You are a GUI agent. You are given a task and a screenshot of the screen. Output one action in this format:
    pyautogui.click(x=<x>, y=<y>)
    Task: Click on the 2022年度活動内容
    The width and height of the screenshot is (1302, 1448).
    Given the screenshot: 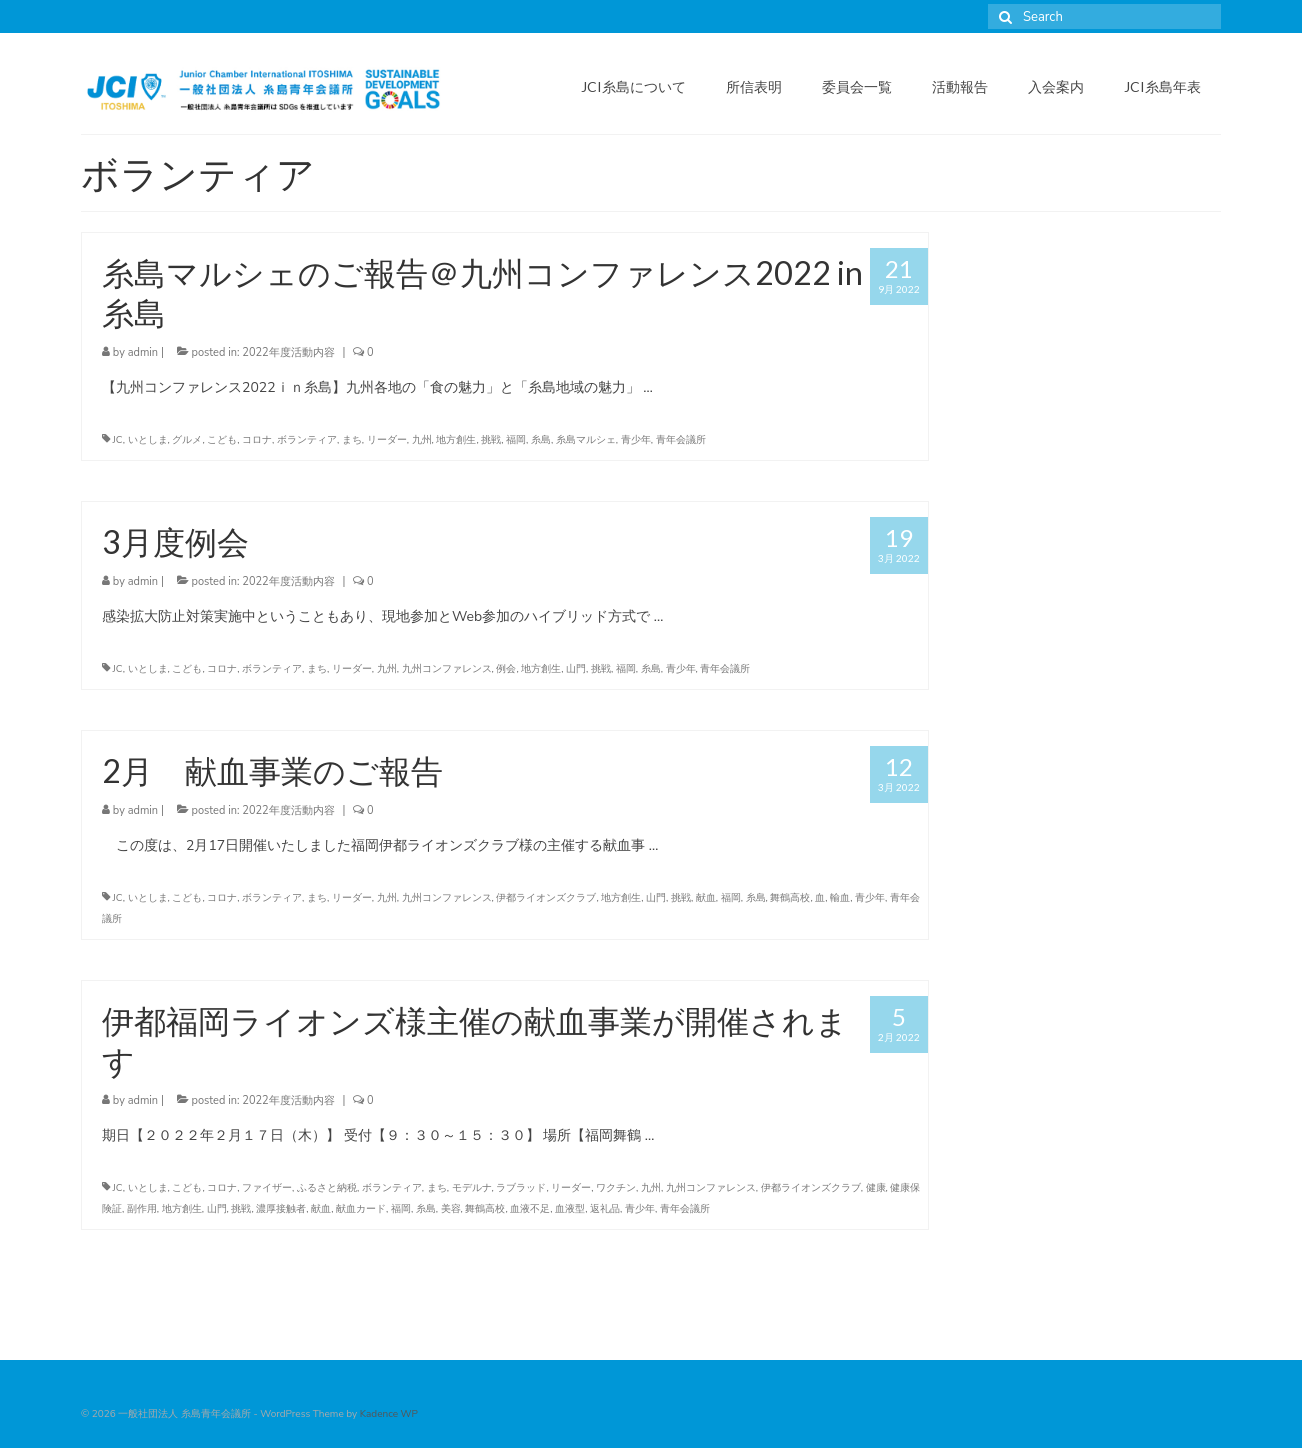 What is the action you would take?
    pyautogui.click(x=288, y=352)
    